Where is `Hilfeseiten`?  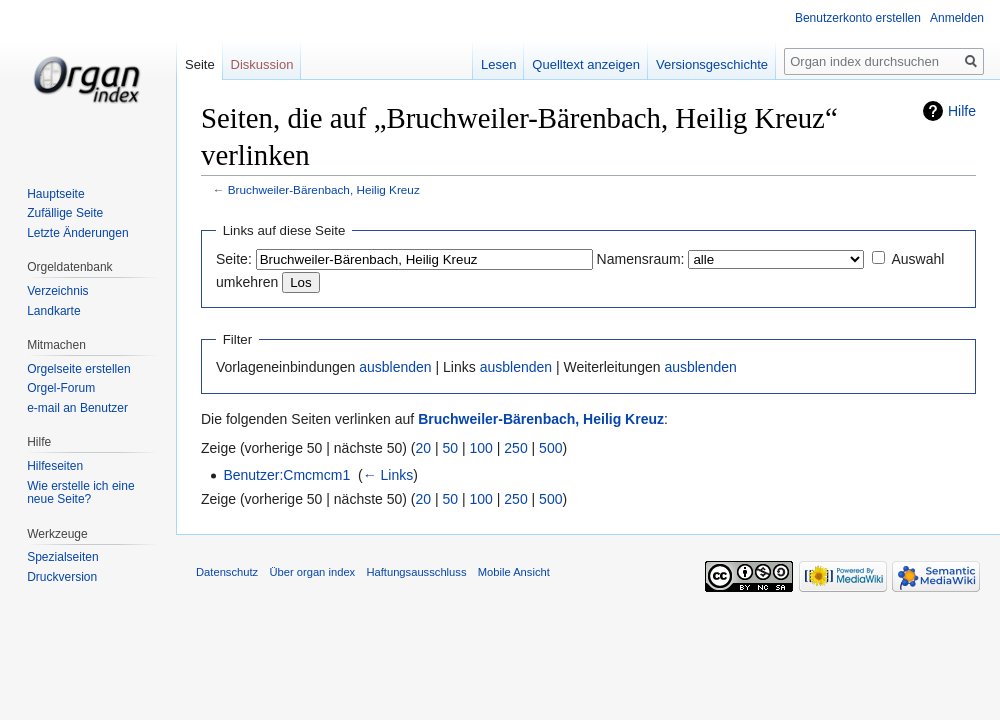 Hilfeseiten is located at coordinates (55, 466).